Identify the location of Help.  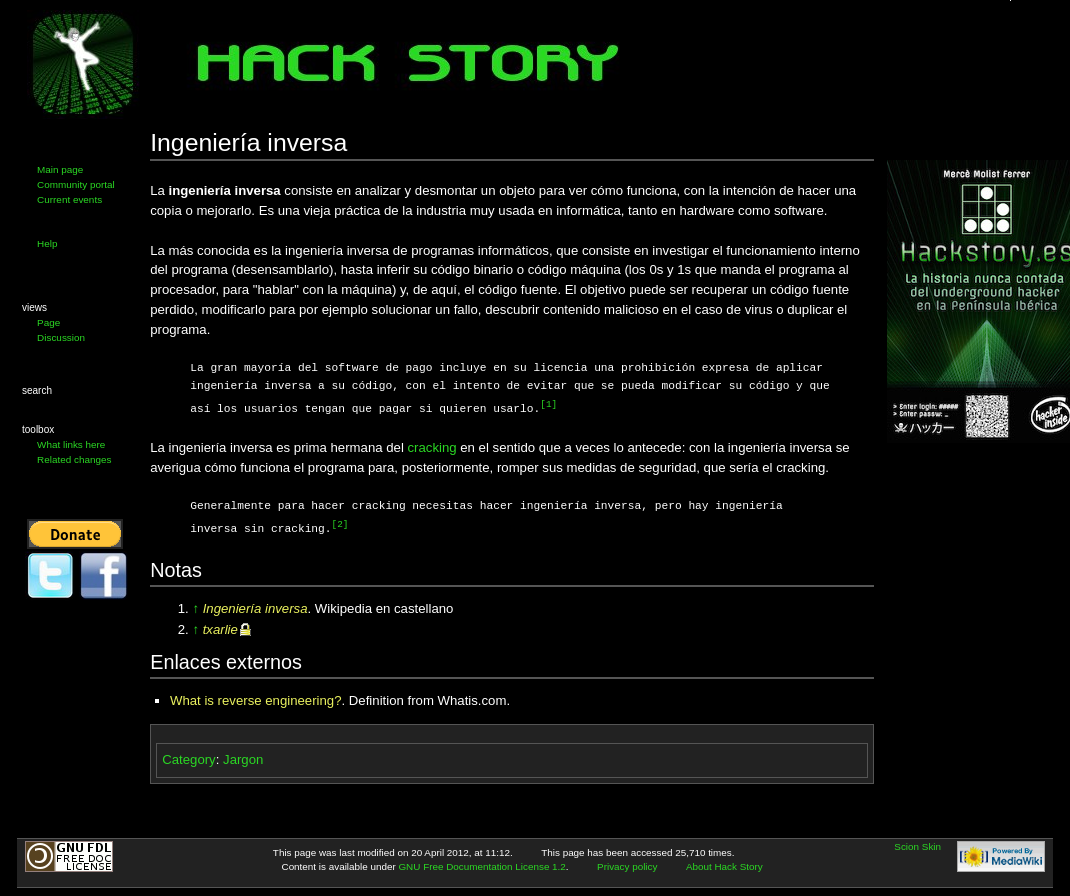
(47, 243).